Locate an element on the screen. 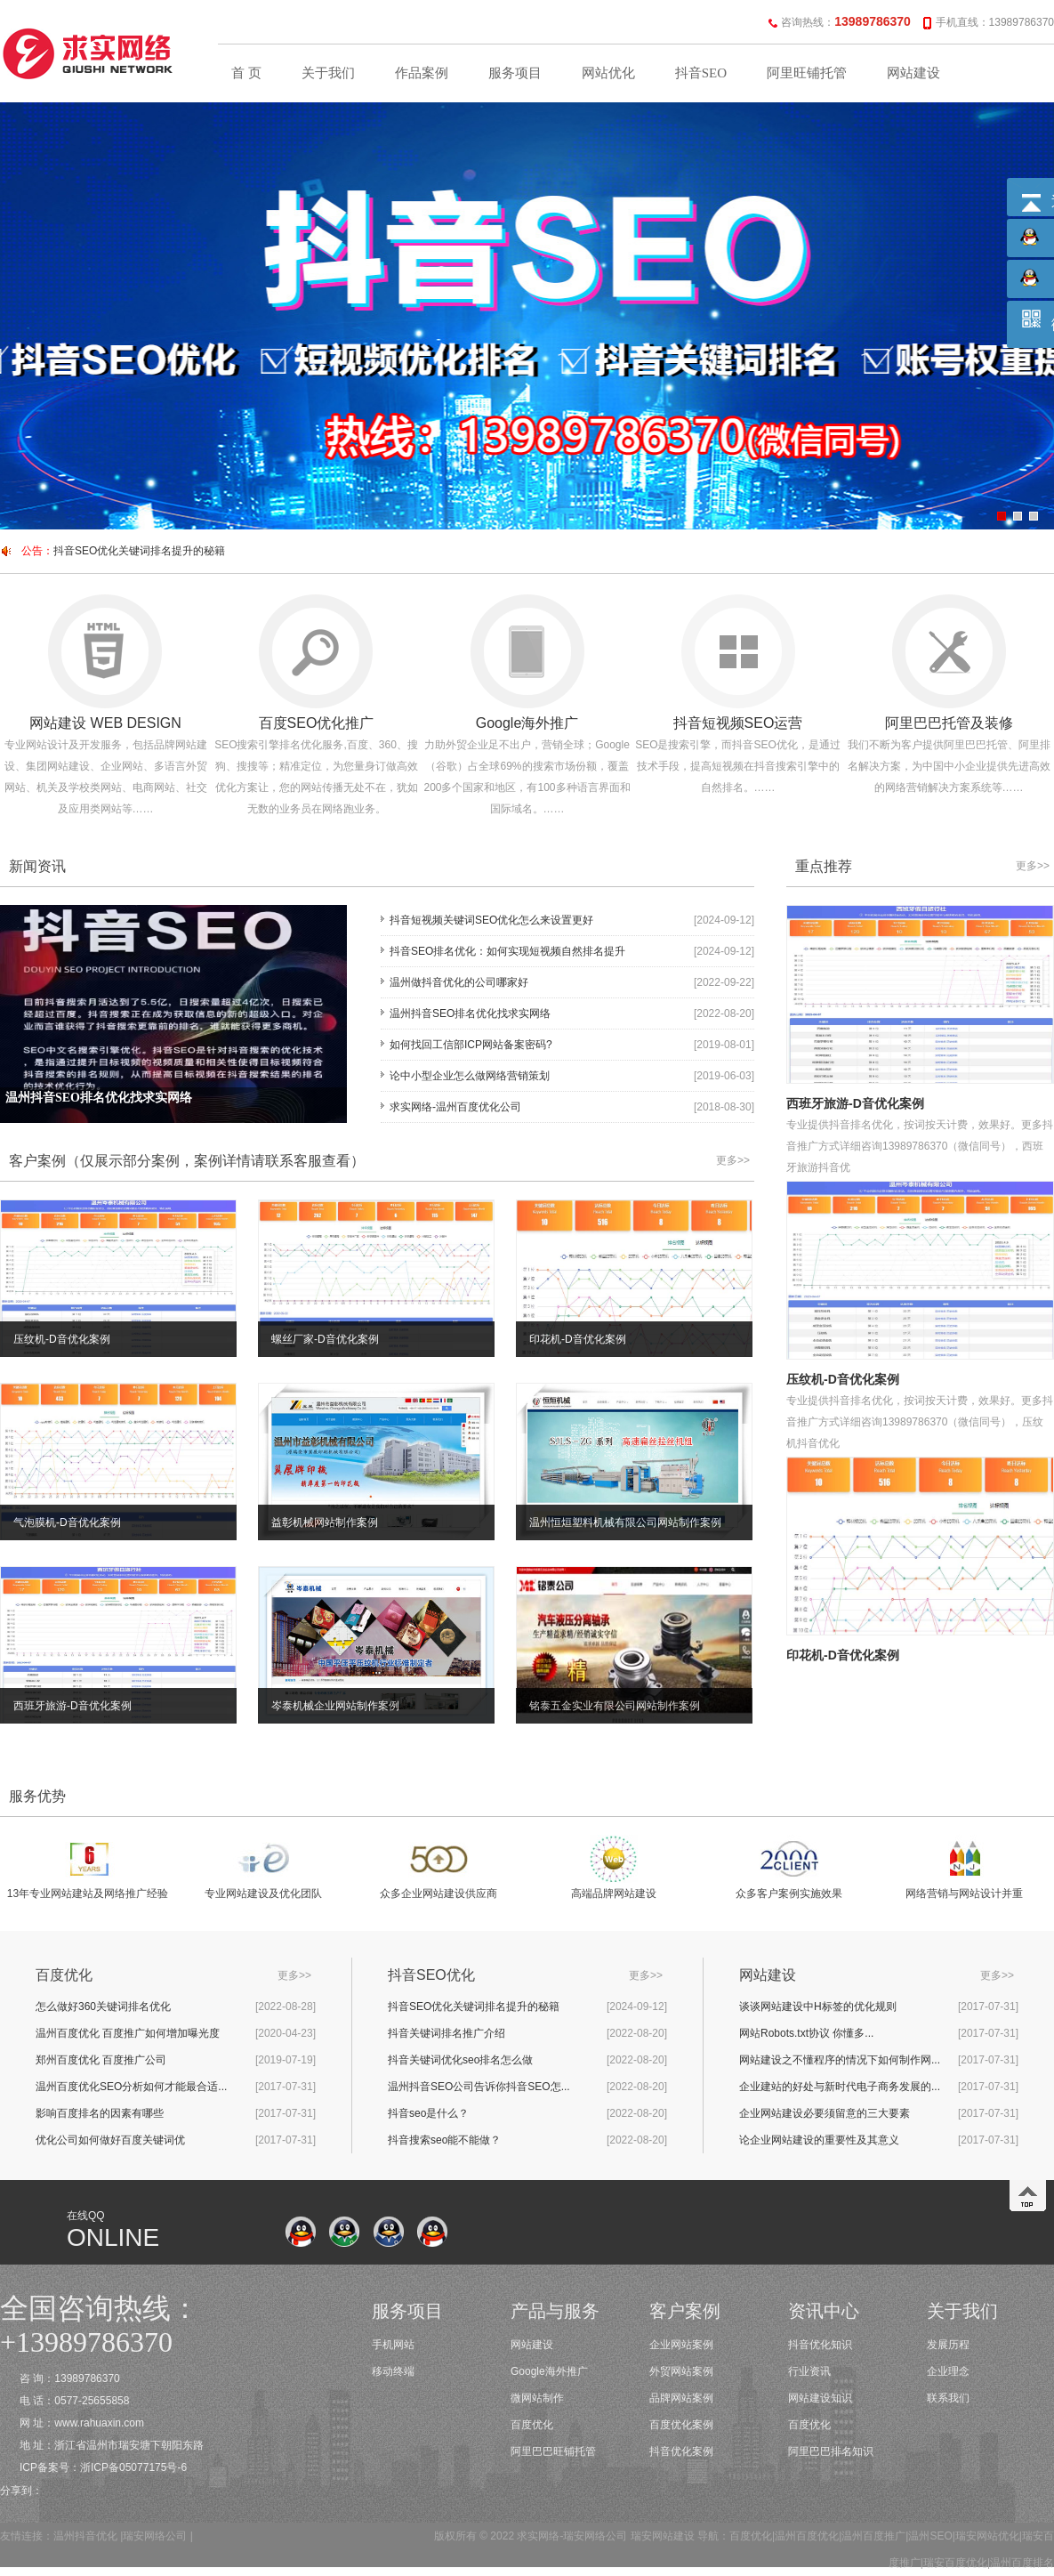  影响百度排名的因素有哪些 is located at coordinates (100, 2113).